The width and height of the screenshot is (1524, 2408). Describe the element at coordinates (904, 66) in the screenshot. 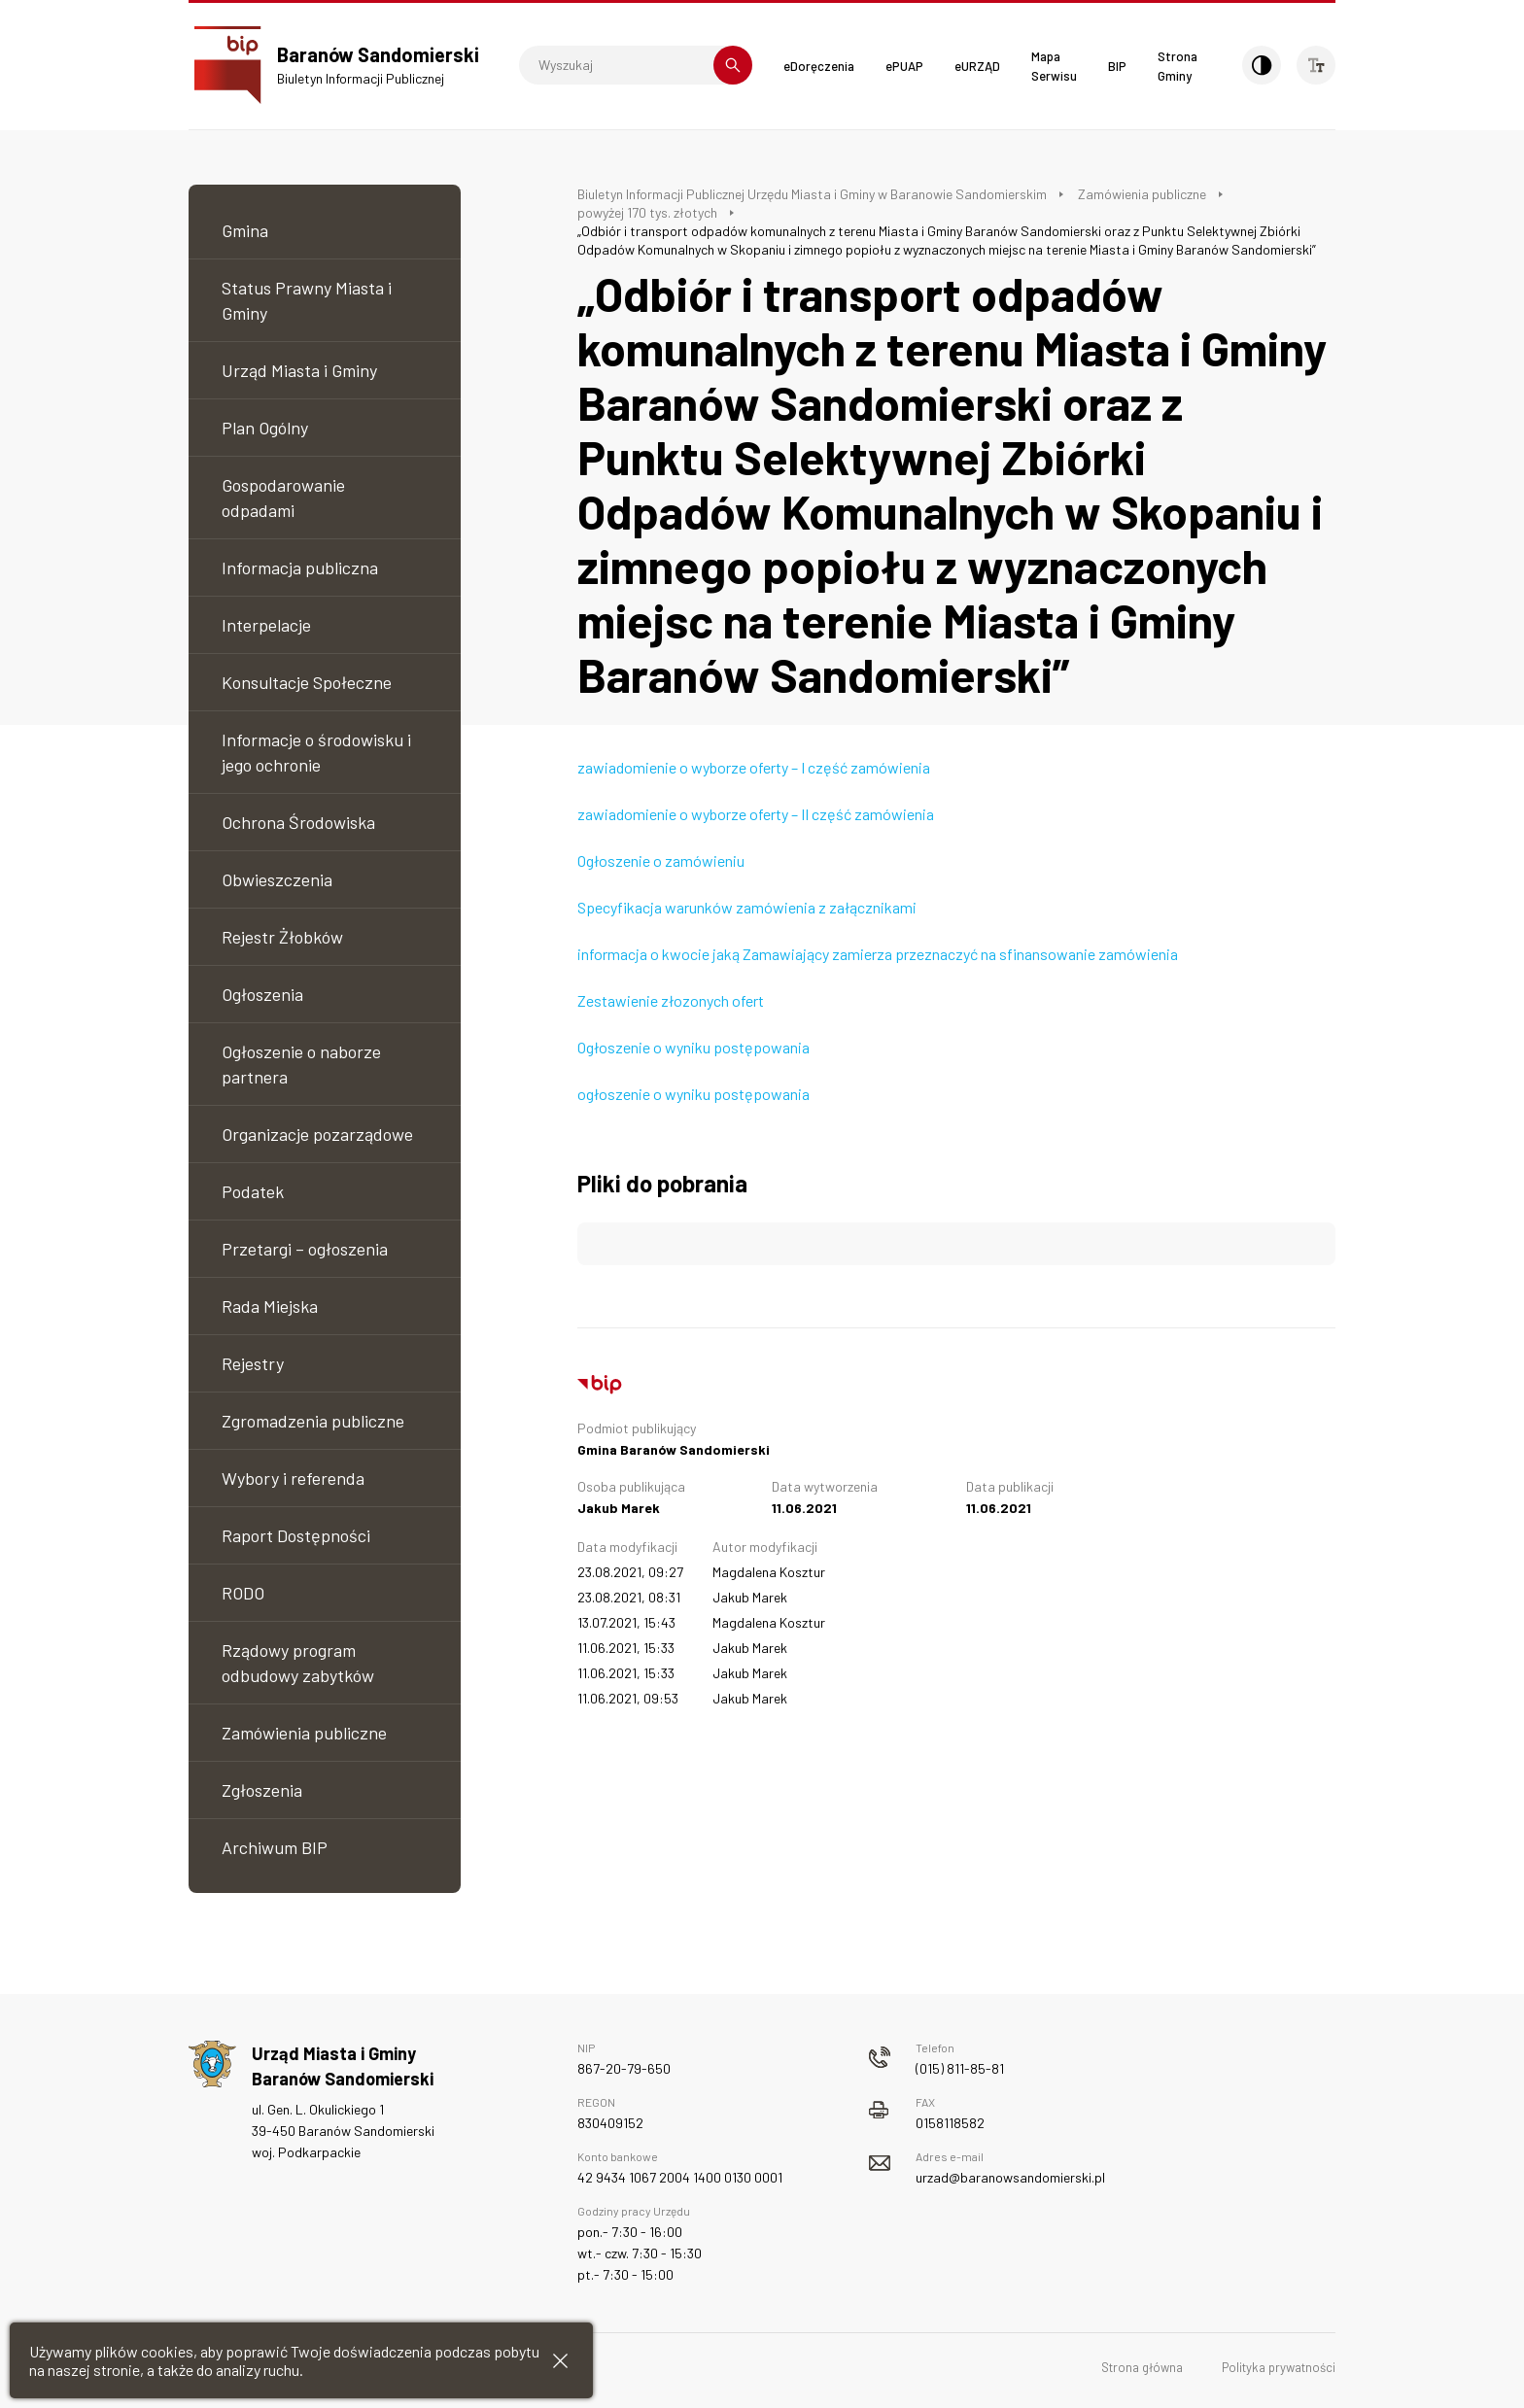

I see `ePUAP` at that location.